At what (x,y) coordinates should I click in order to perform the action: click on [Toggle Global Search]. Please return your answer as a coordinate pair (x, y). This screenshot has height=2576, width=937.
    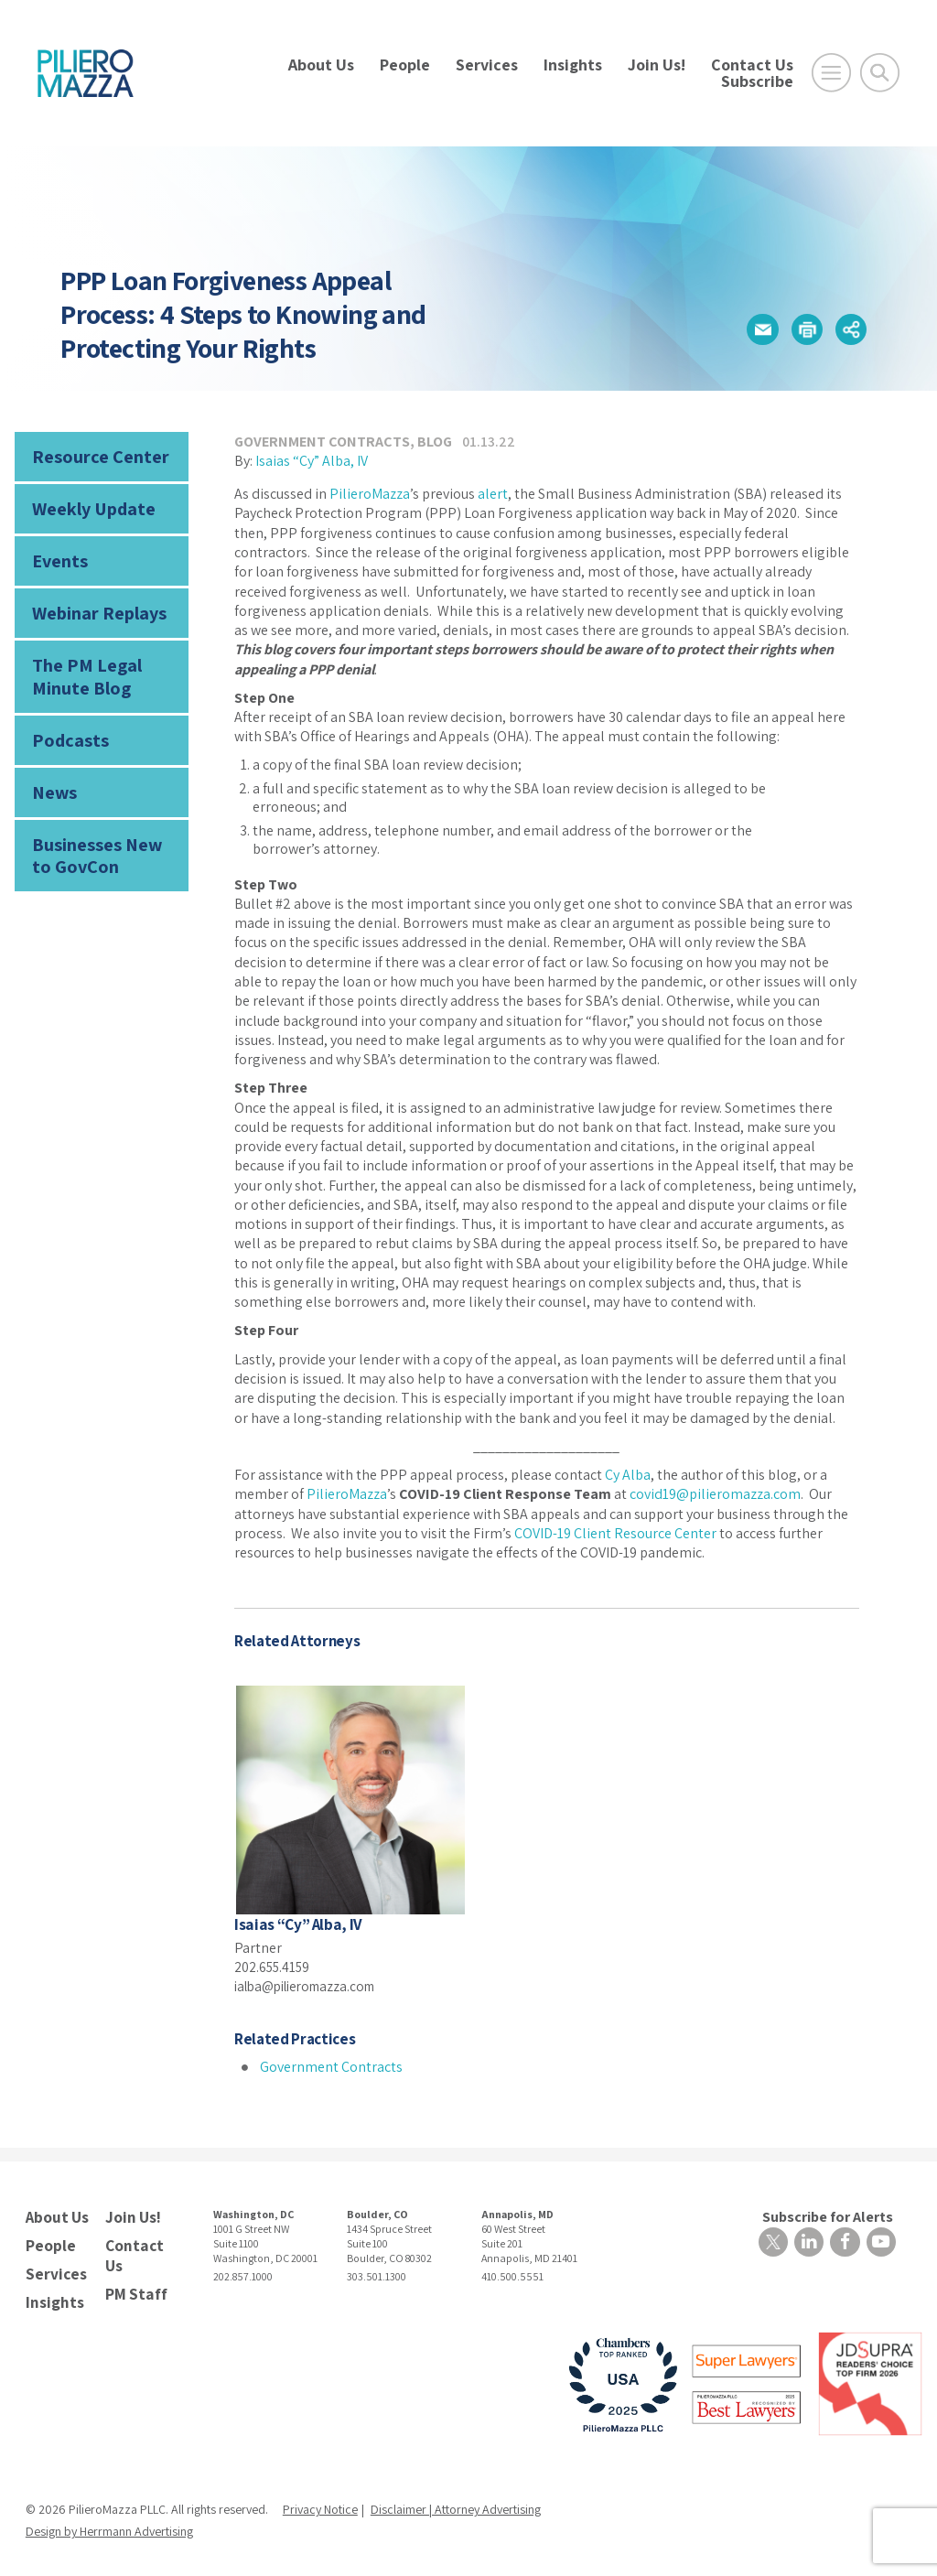
    Looking at the image, I should click on (879, 72).